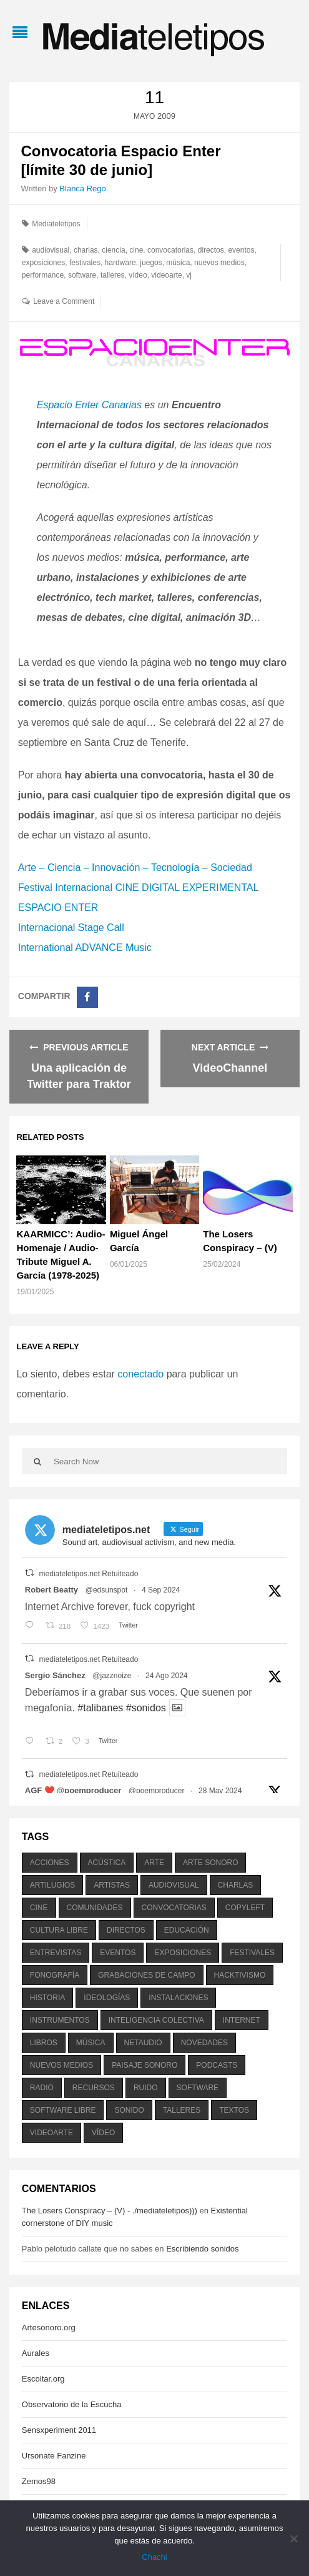  I want to click on música [música (1.199 elementos)], so click(90, 2042).